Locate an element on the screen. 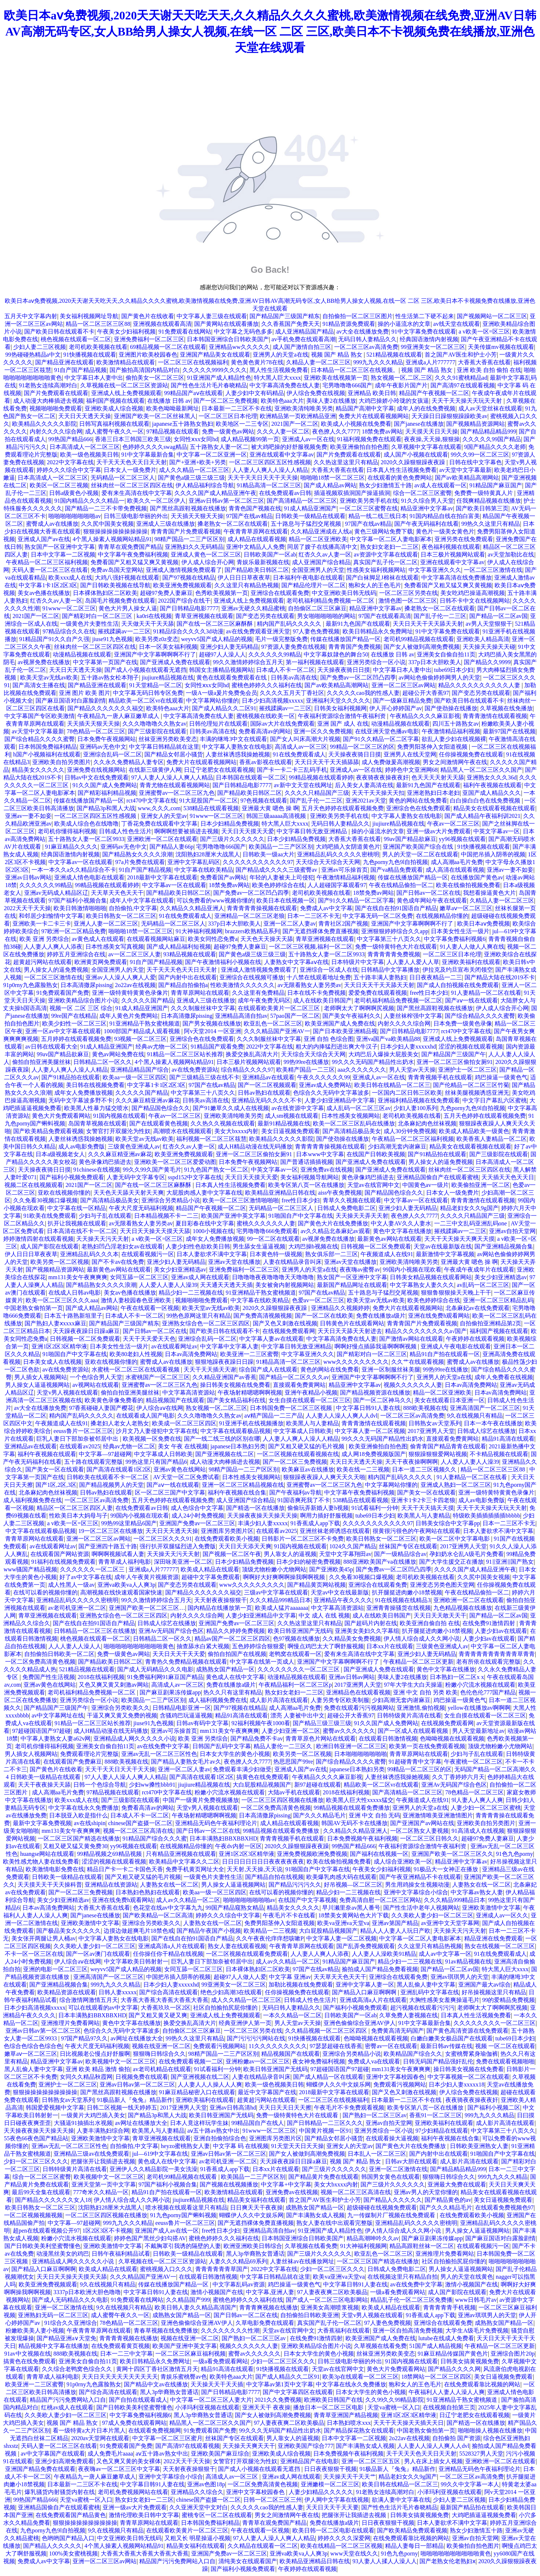 This screenshot has height=2576, width=540. 日韩国产乱码中文字幕 is located at coordinates (221, 1746).